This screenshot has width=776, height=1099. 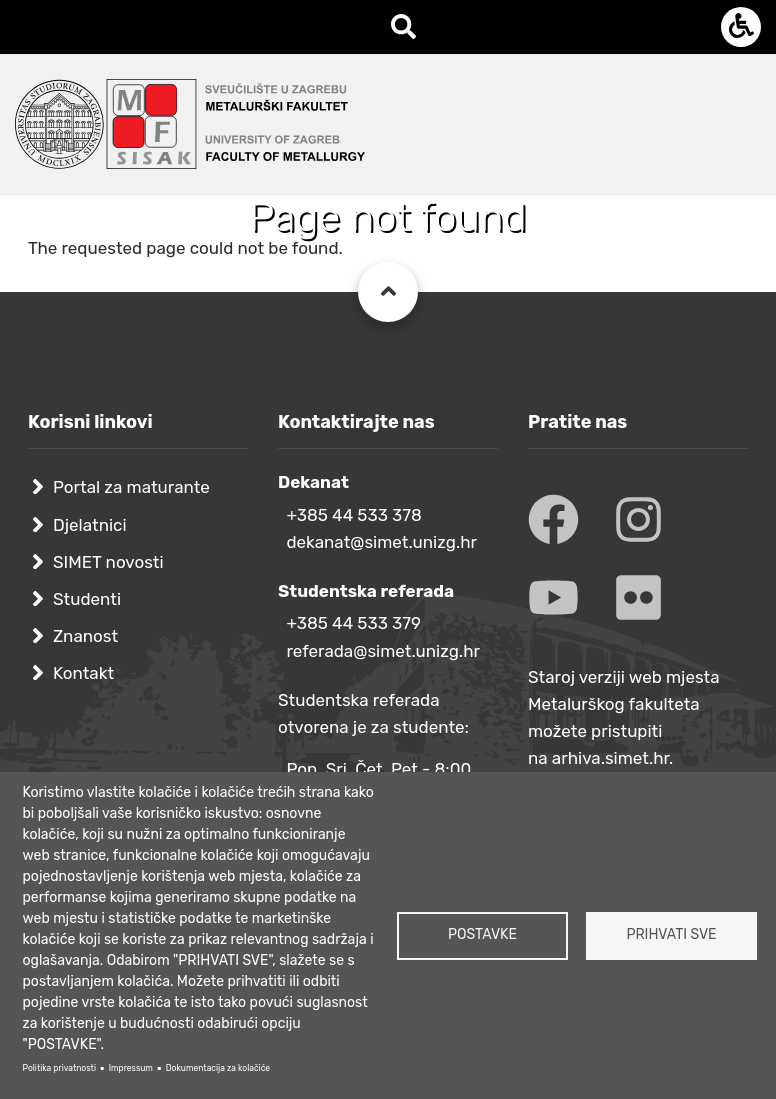 I want to click on Djelatnici, so click(x=90, y=525).